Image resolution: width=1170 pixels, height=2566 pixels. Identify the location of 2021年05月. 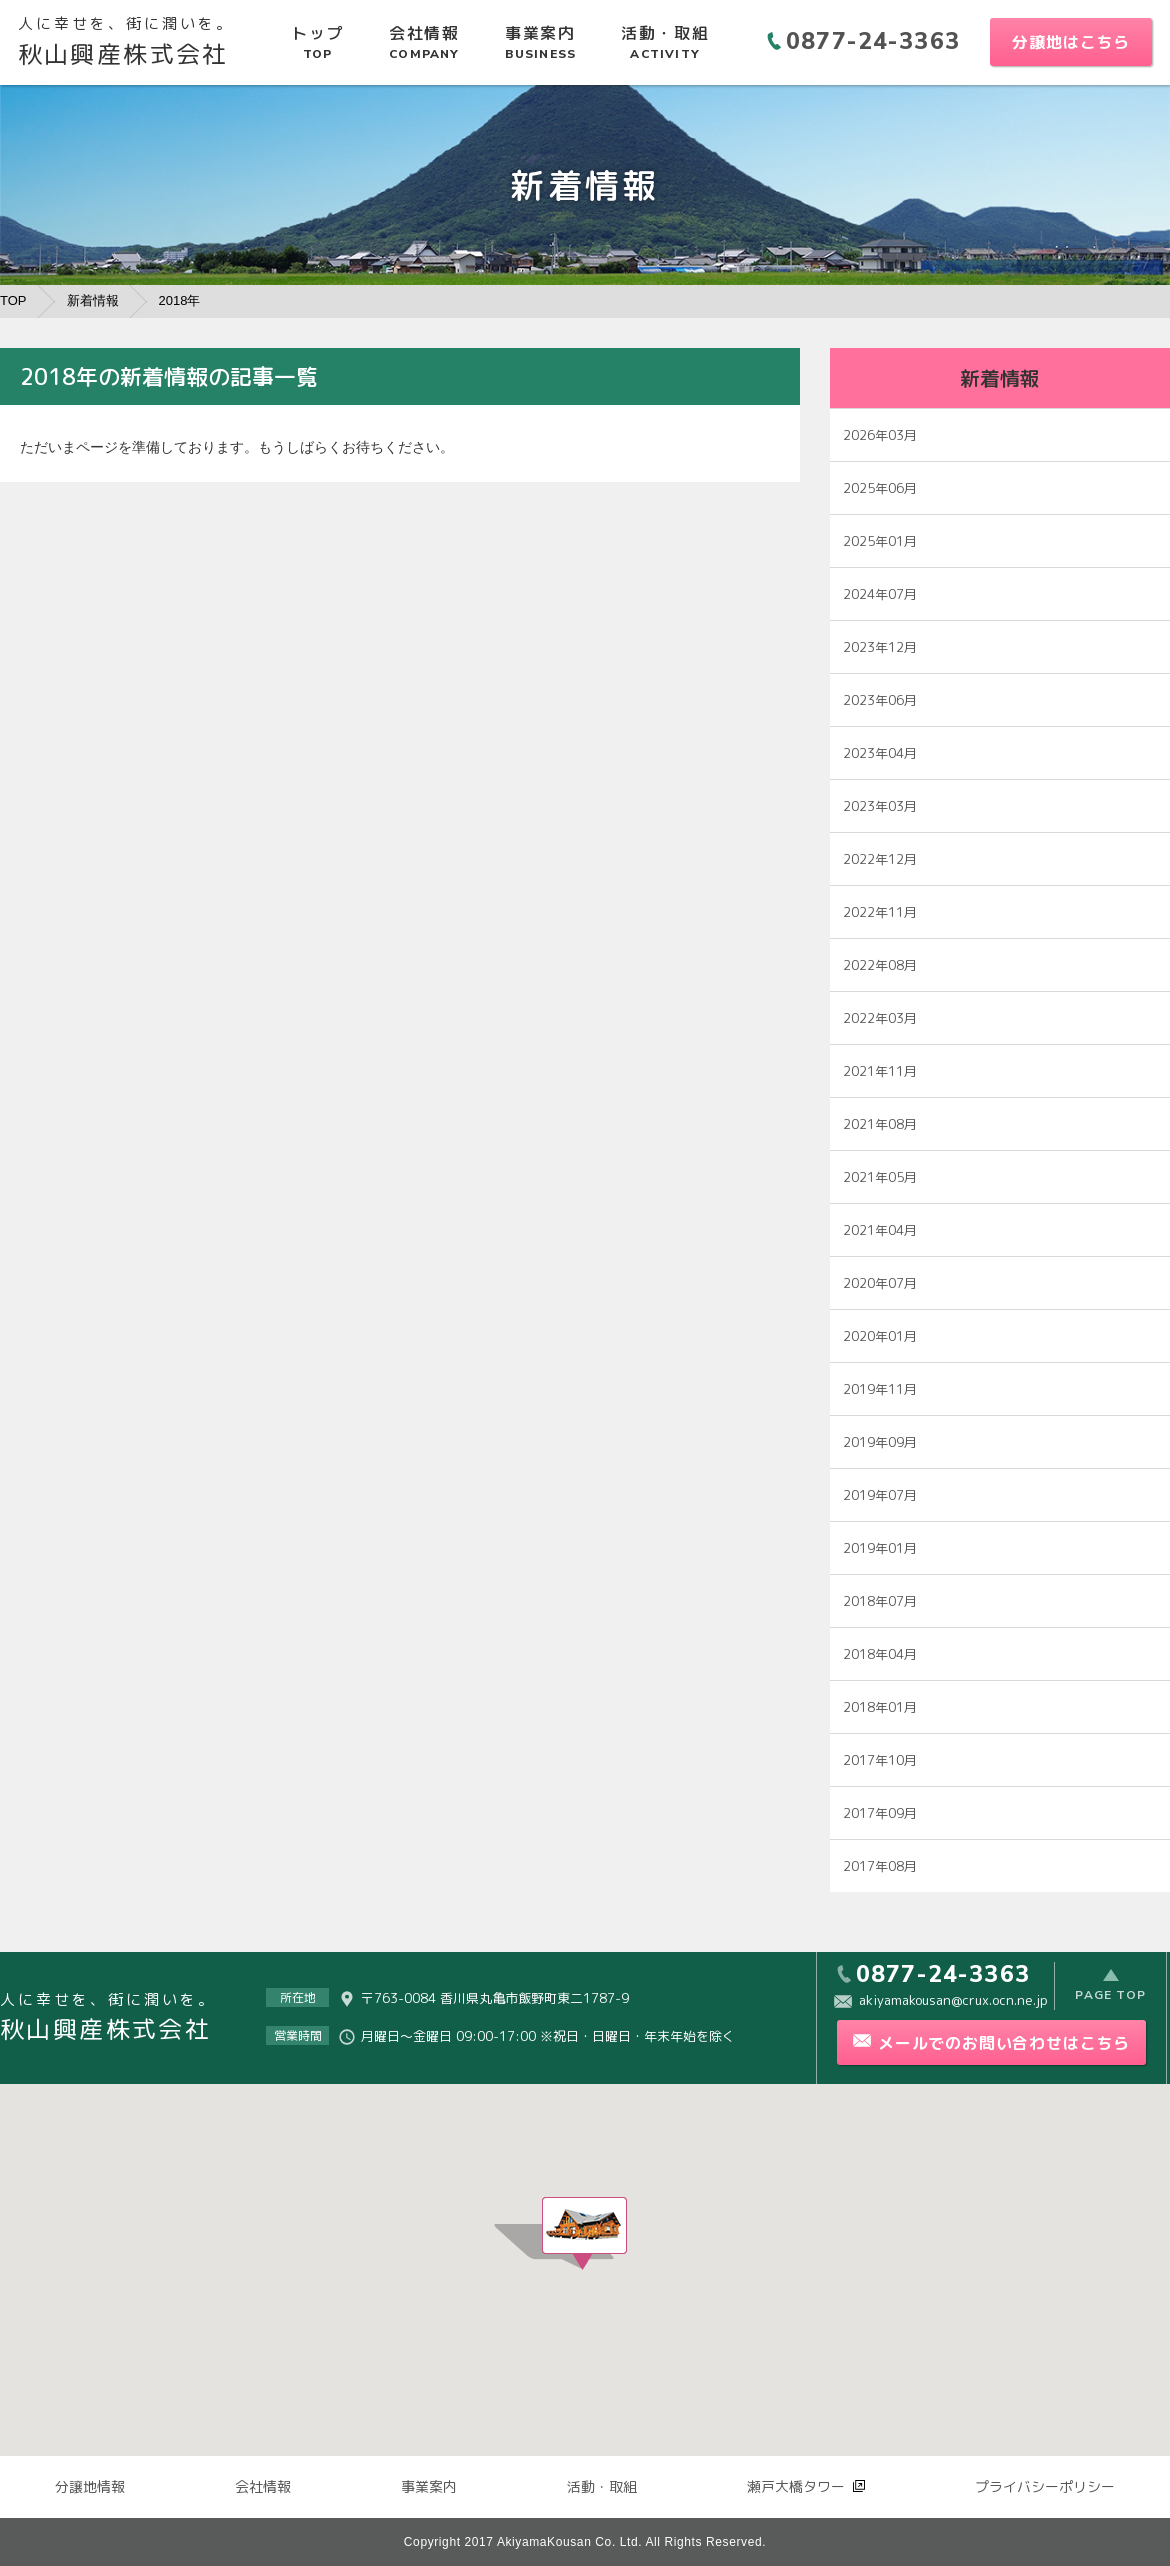
(880, 1177).